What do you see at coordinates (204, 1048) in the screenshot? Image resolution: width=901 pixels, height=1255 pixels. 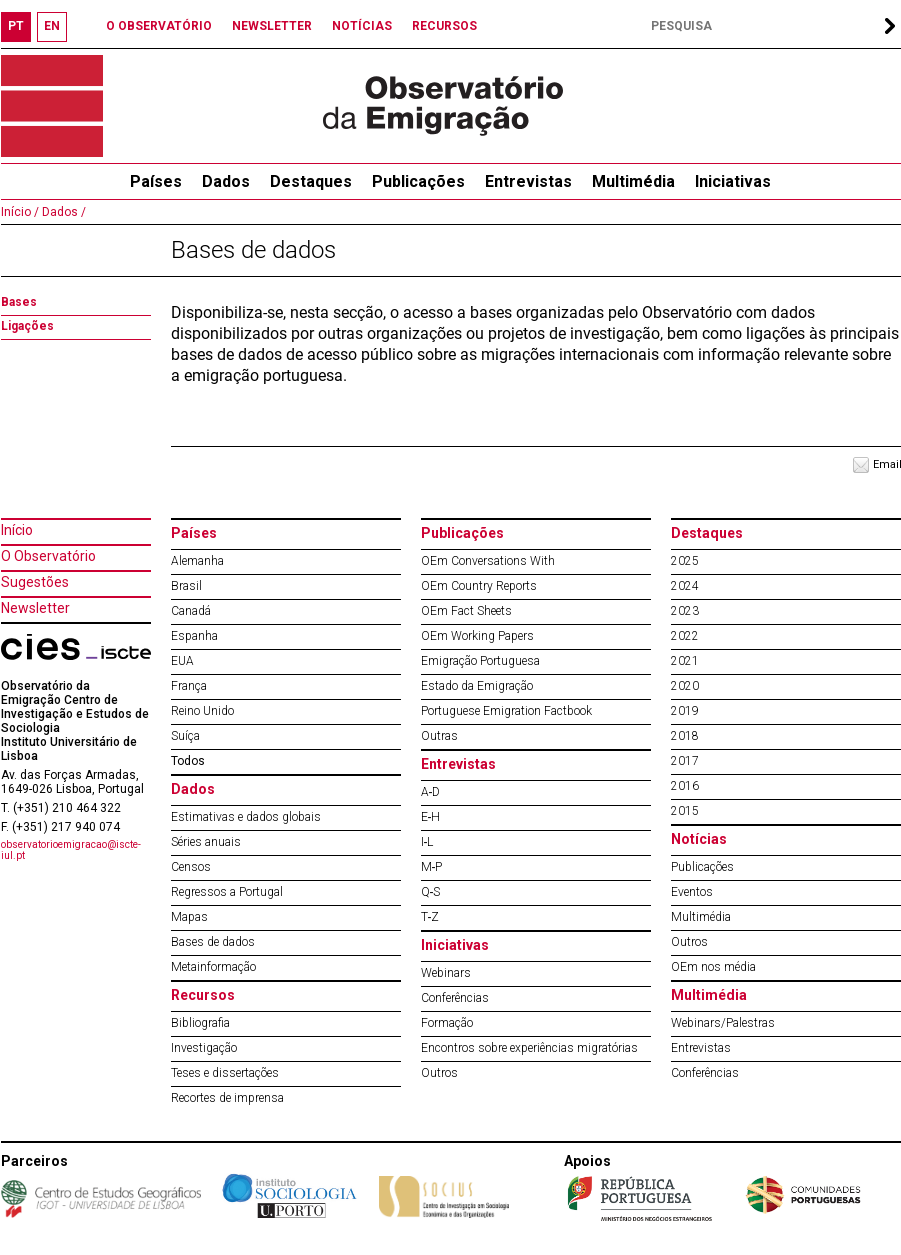 I see `Investigação` at bounding box center [204, 1048].